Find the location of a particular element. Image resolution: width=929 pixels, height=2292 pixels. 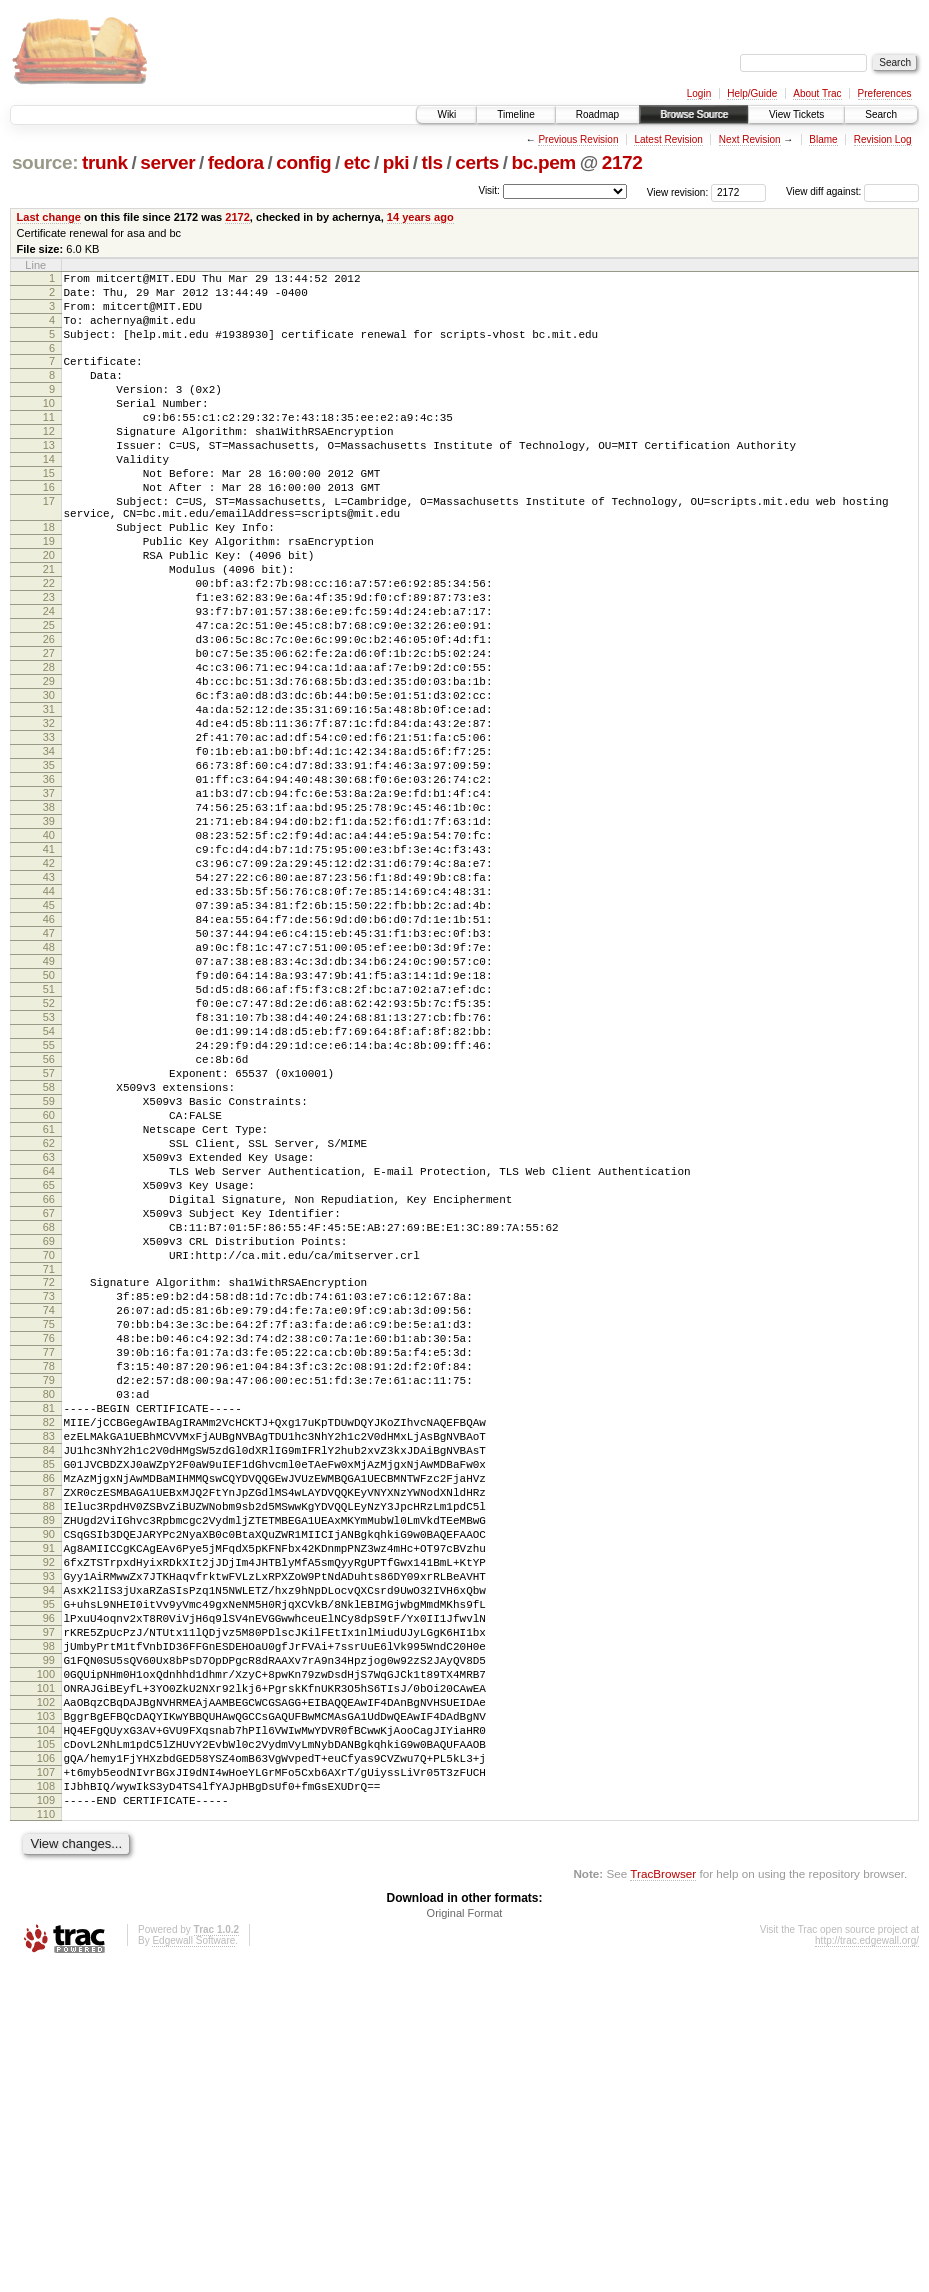

57 is located at coordinates (49, 1241).